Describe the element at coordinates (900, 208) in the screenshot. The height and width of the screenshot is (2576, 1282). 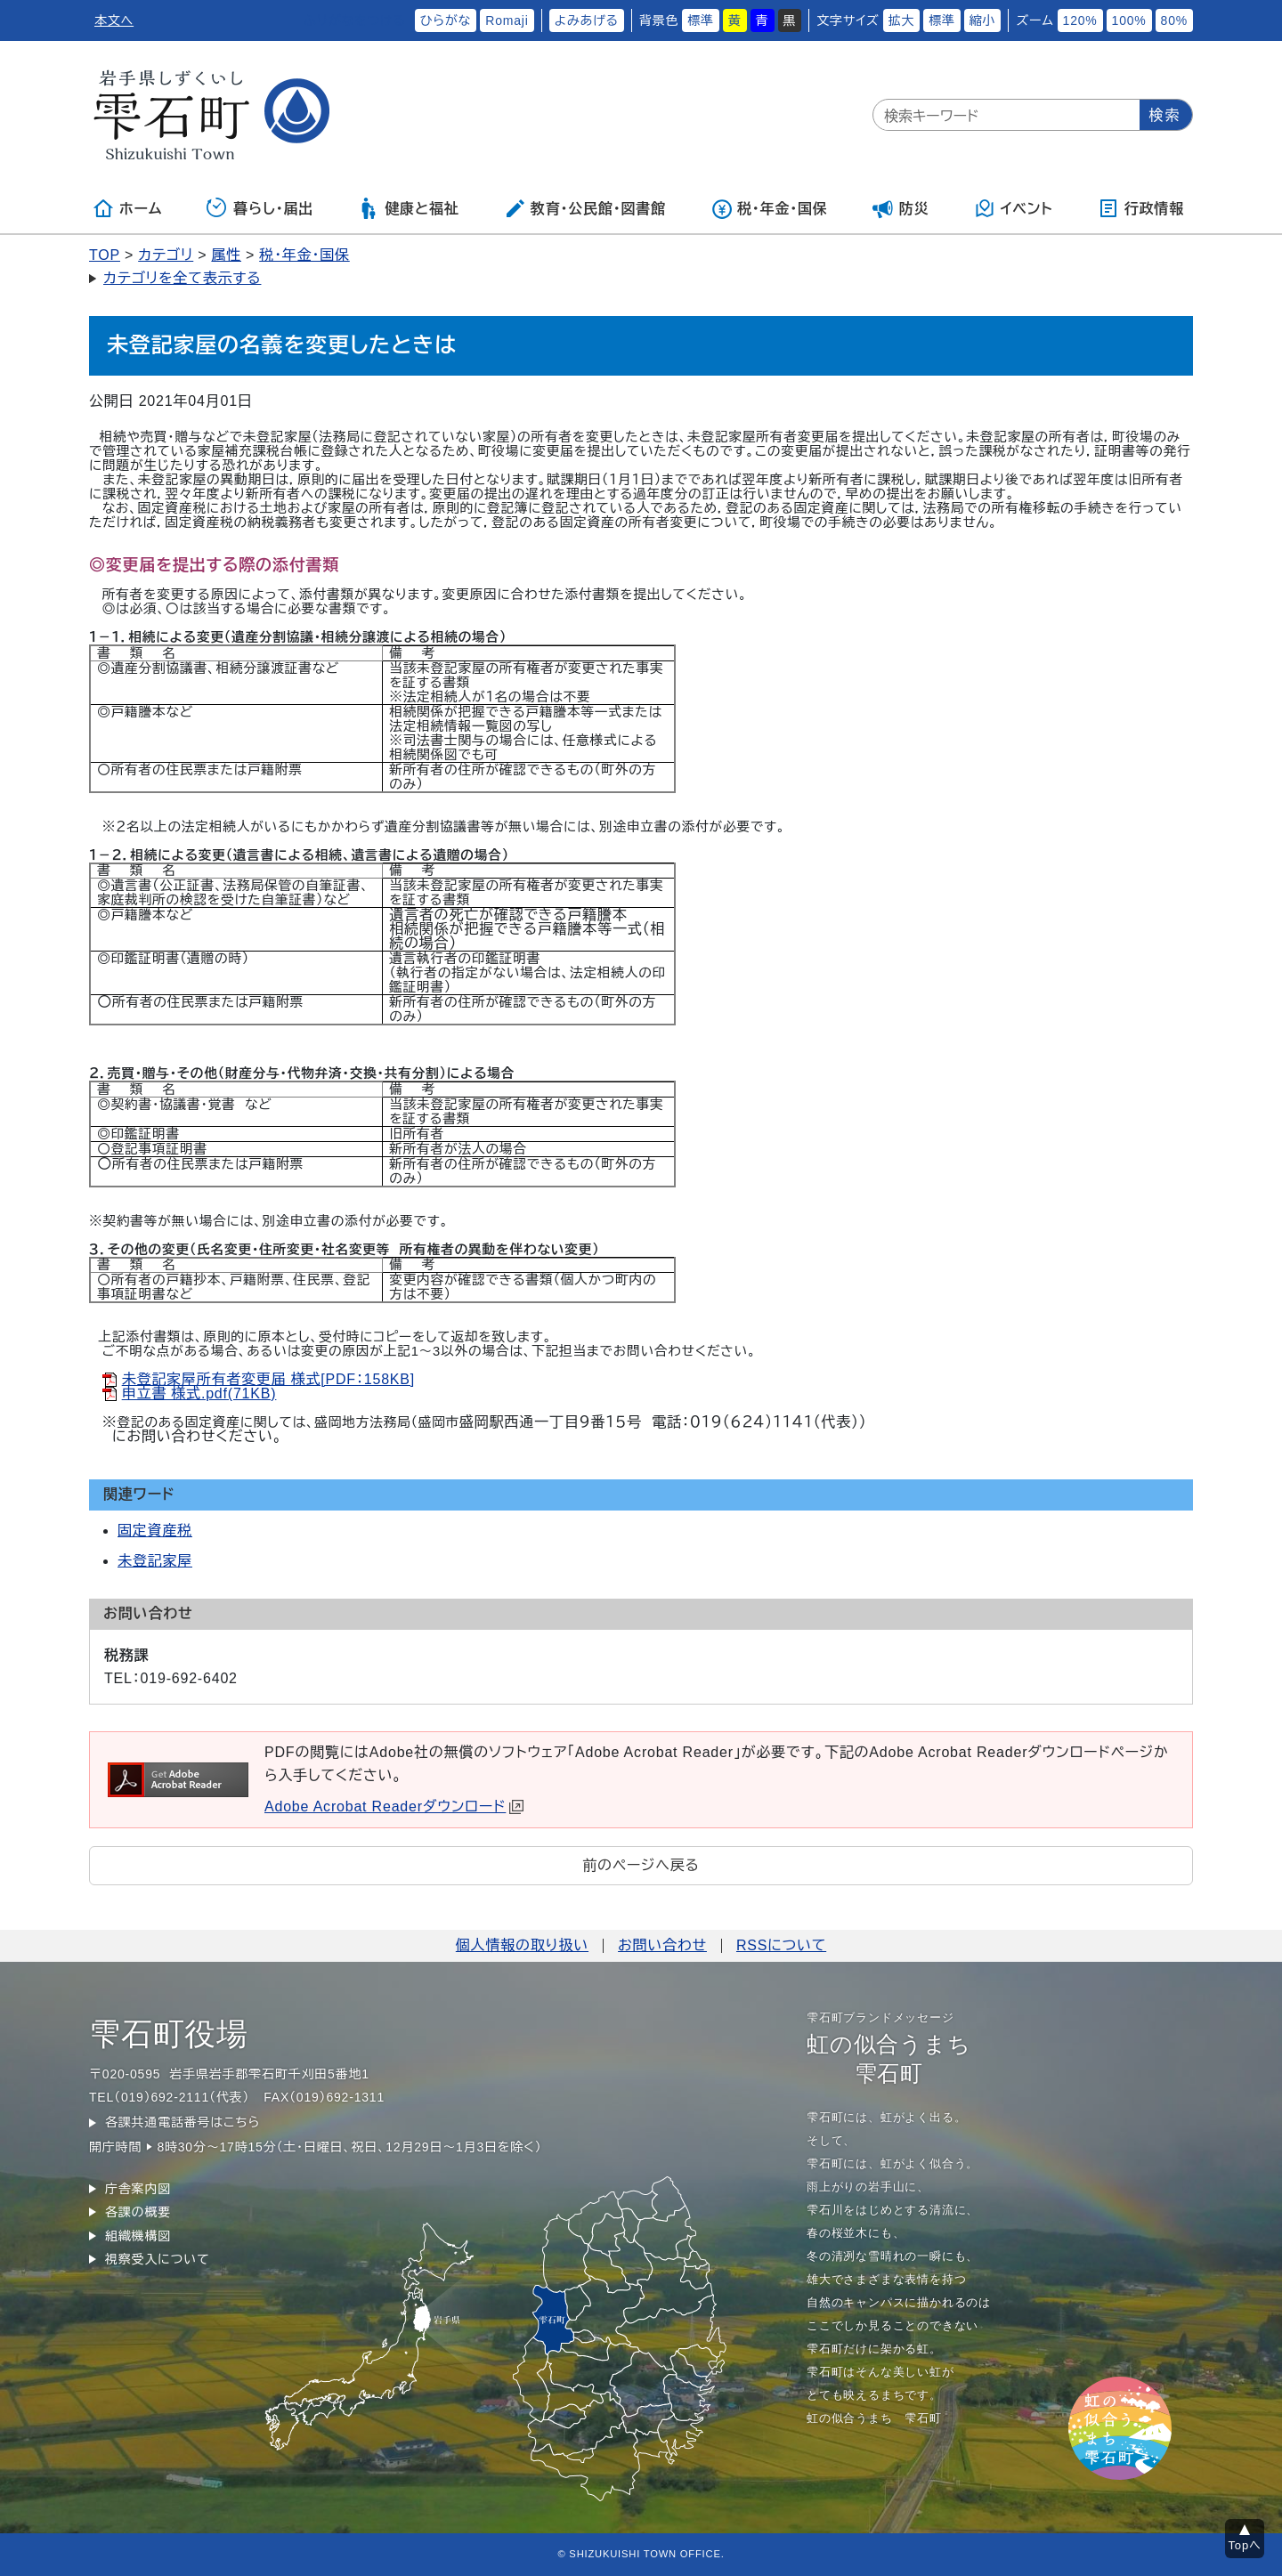
I see `防災` at that location.